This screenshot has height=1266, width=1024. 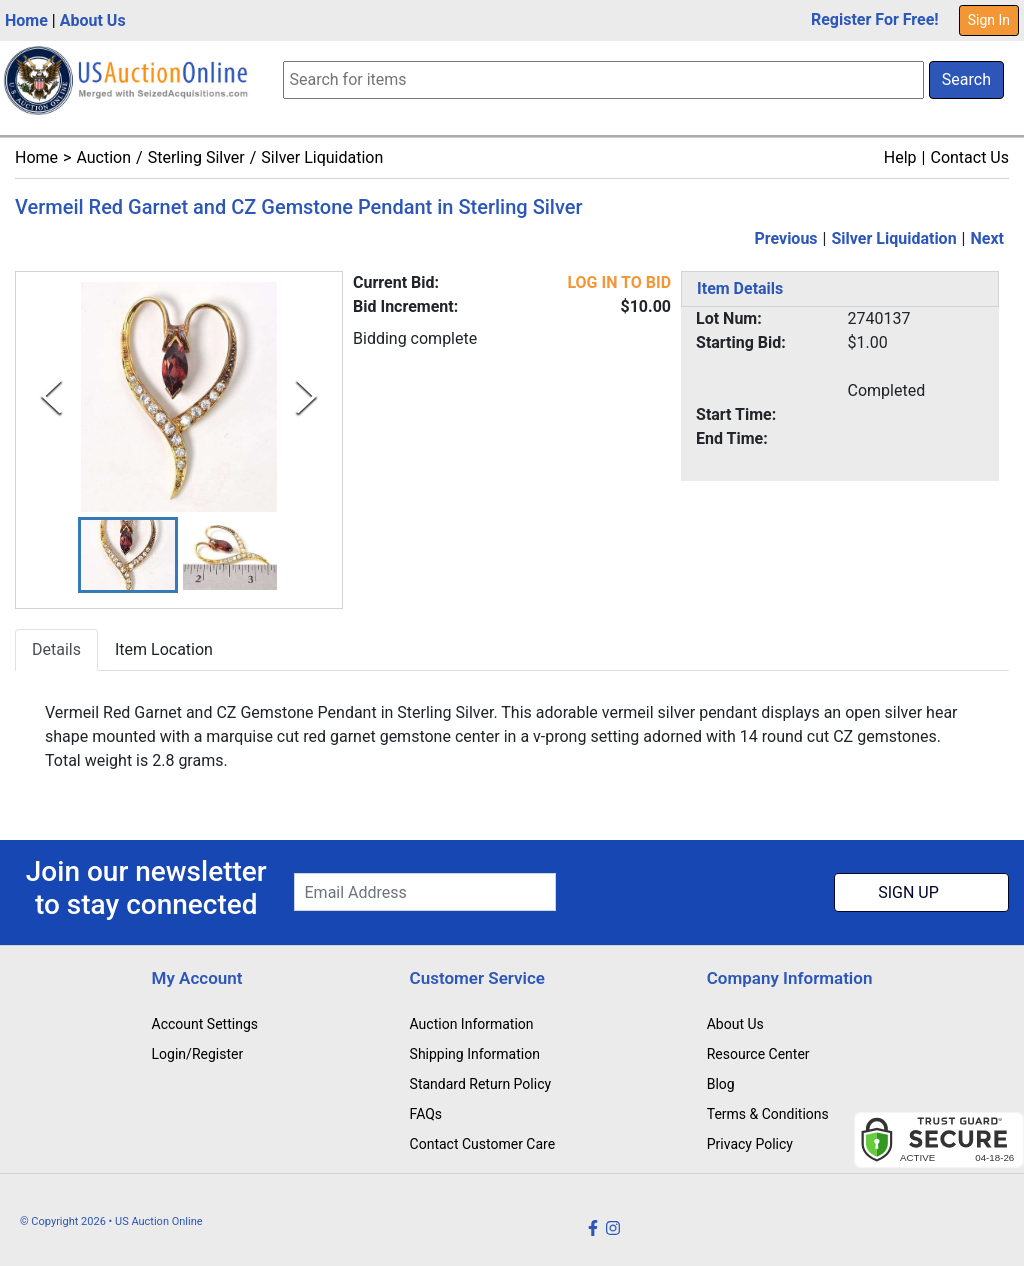 What do you see at coordinates (93, 20) in the screenshot?
I see `About Us` at bounding box center [93, 20].